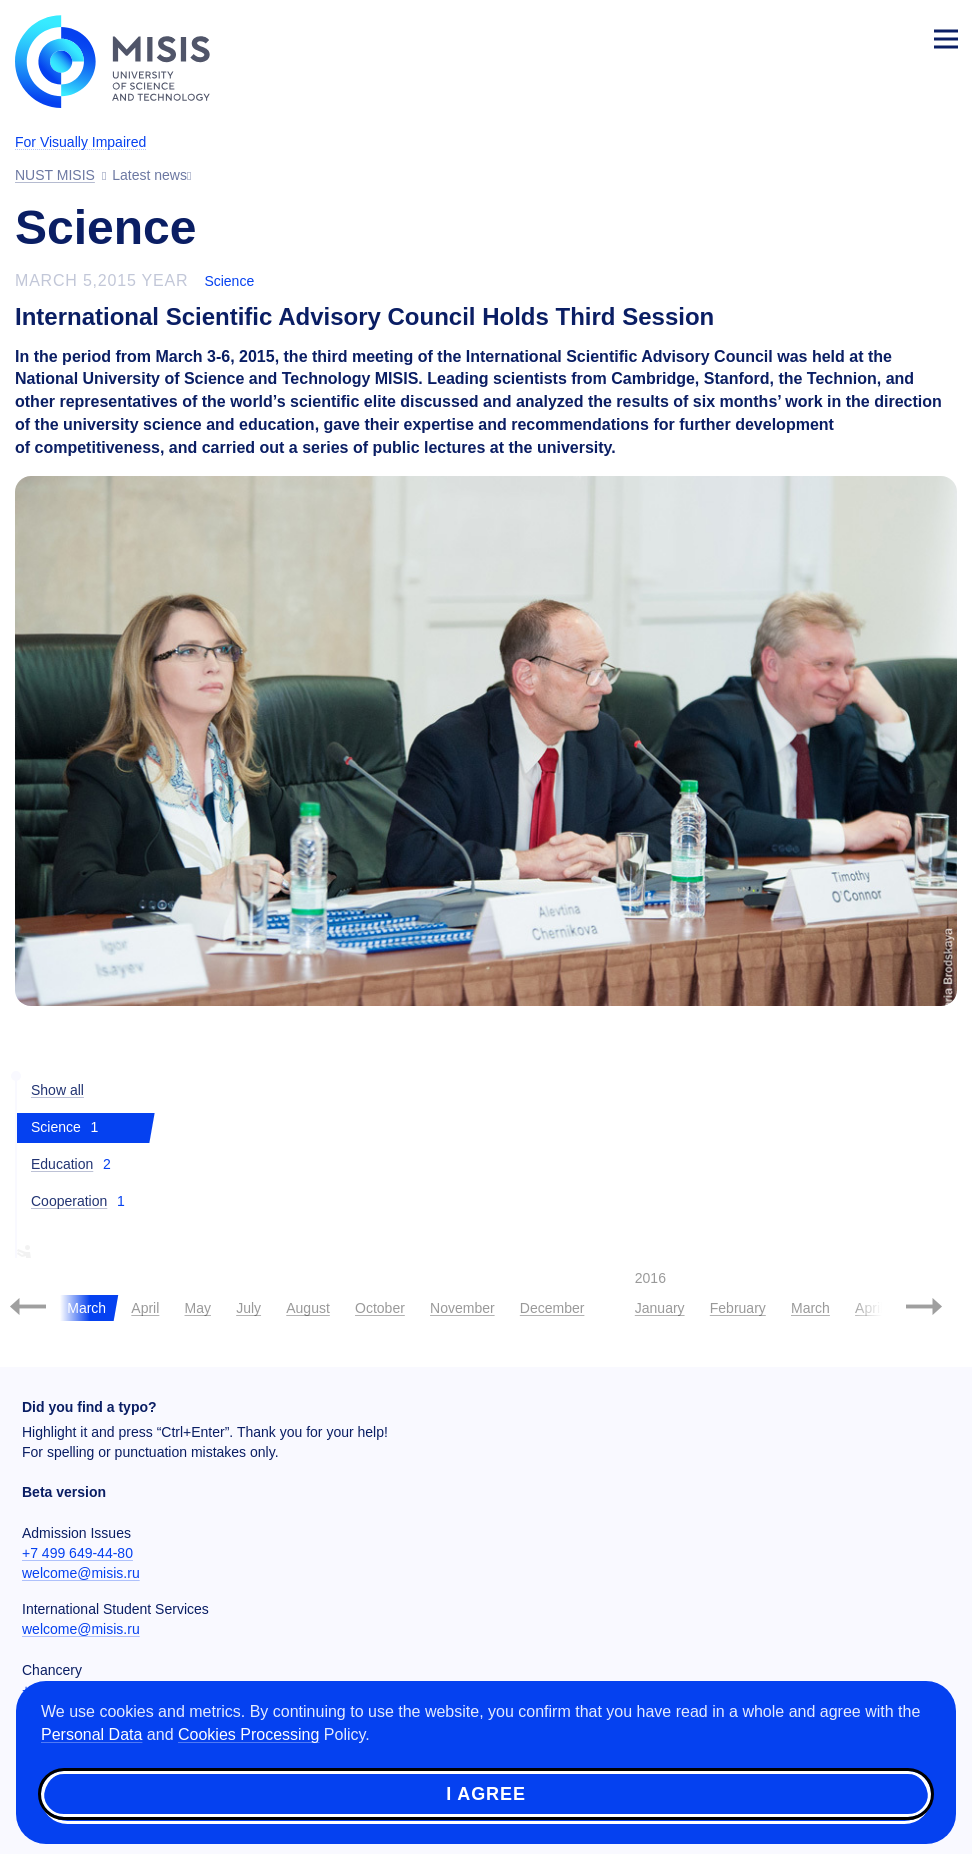  I want to click on August, so click(308, 1308).